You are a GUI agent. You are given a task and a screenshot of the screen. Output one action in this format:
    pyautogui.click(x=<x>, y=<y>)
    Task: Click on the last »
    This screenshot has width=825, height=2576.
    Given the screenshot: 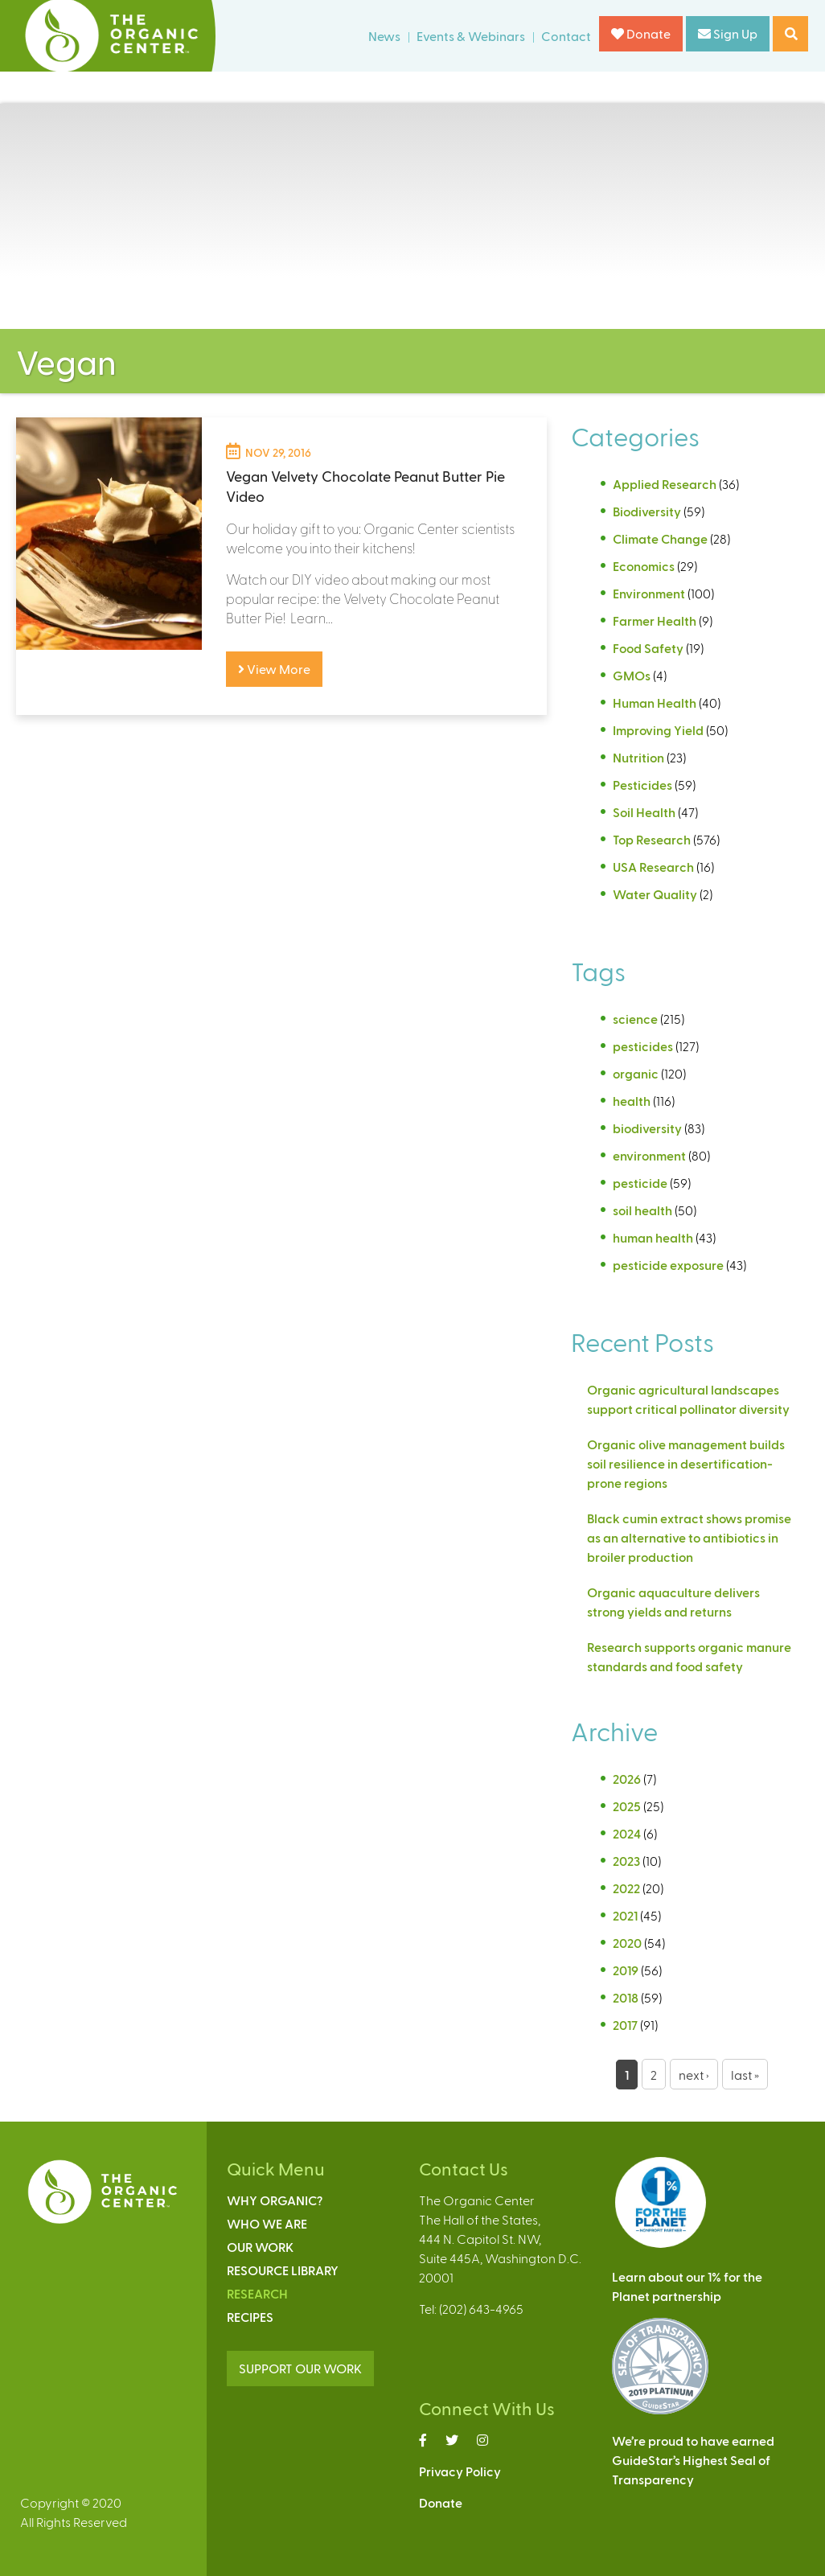 What is the action you would take?
    pyautogui.click(x=745, y=2074)
    